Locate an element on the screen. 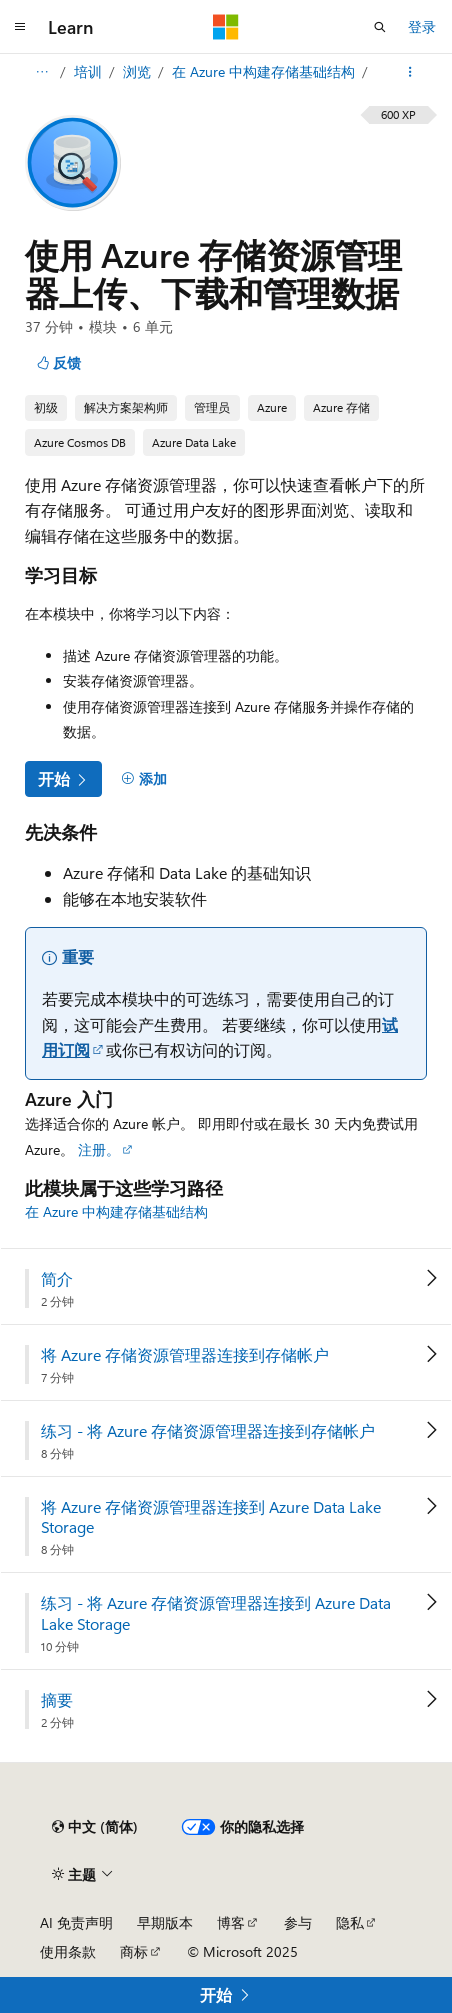 This screenshot has width=452, height=2013. [添加] is located at coordinates (144, 779).